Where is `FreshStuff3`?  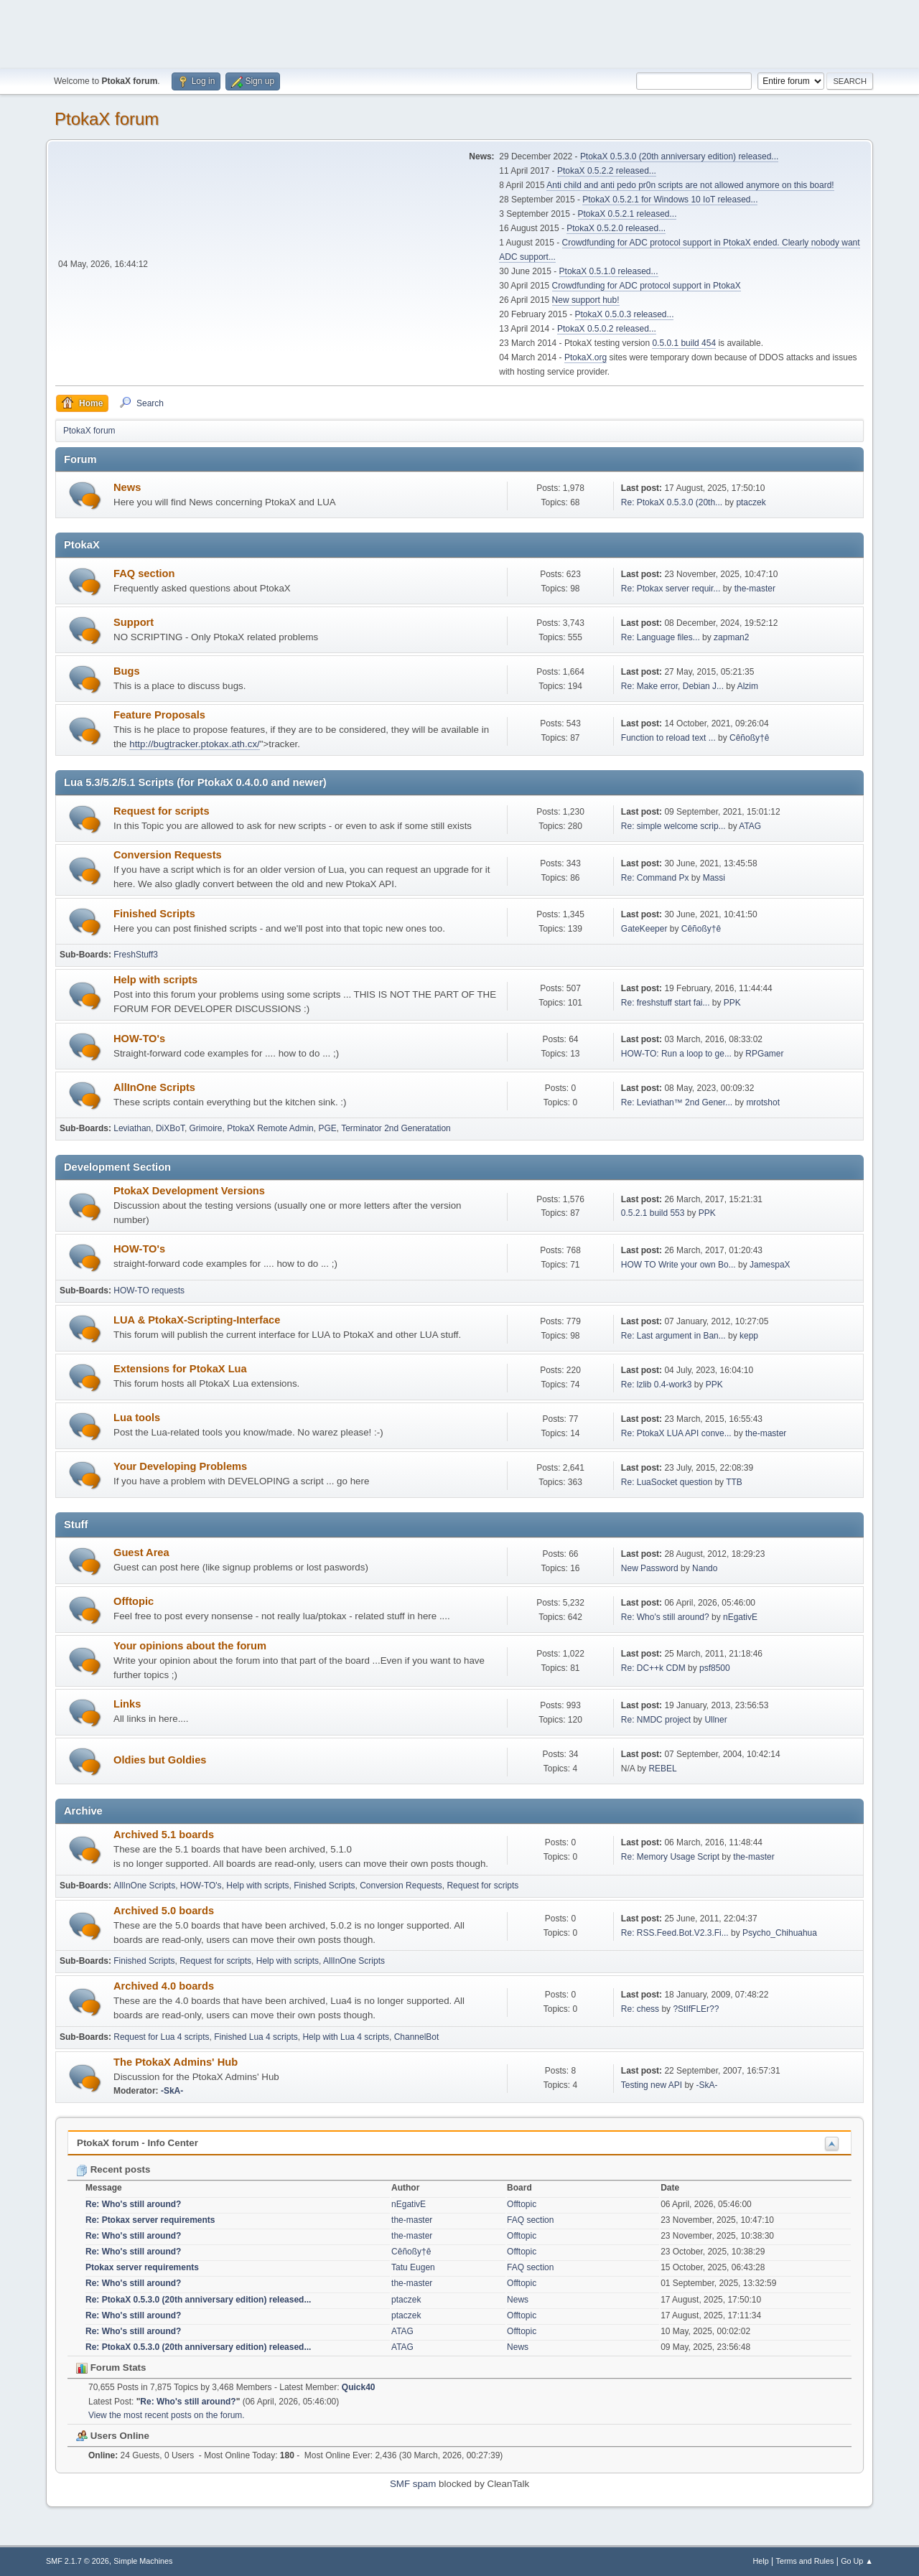 FreshStuff3 is located at coordinates (135, 955).